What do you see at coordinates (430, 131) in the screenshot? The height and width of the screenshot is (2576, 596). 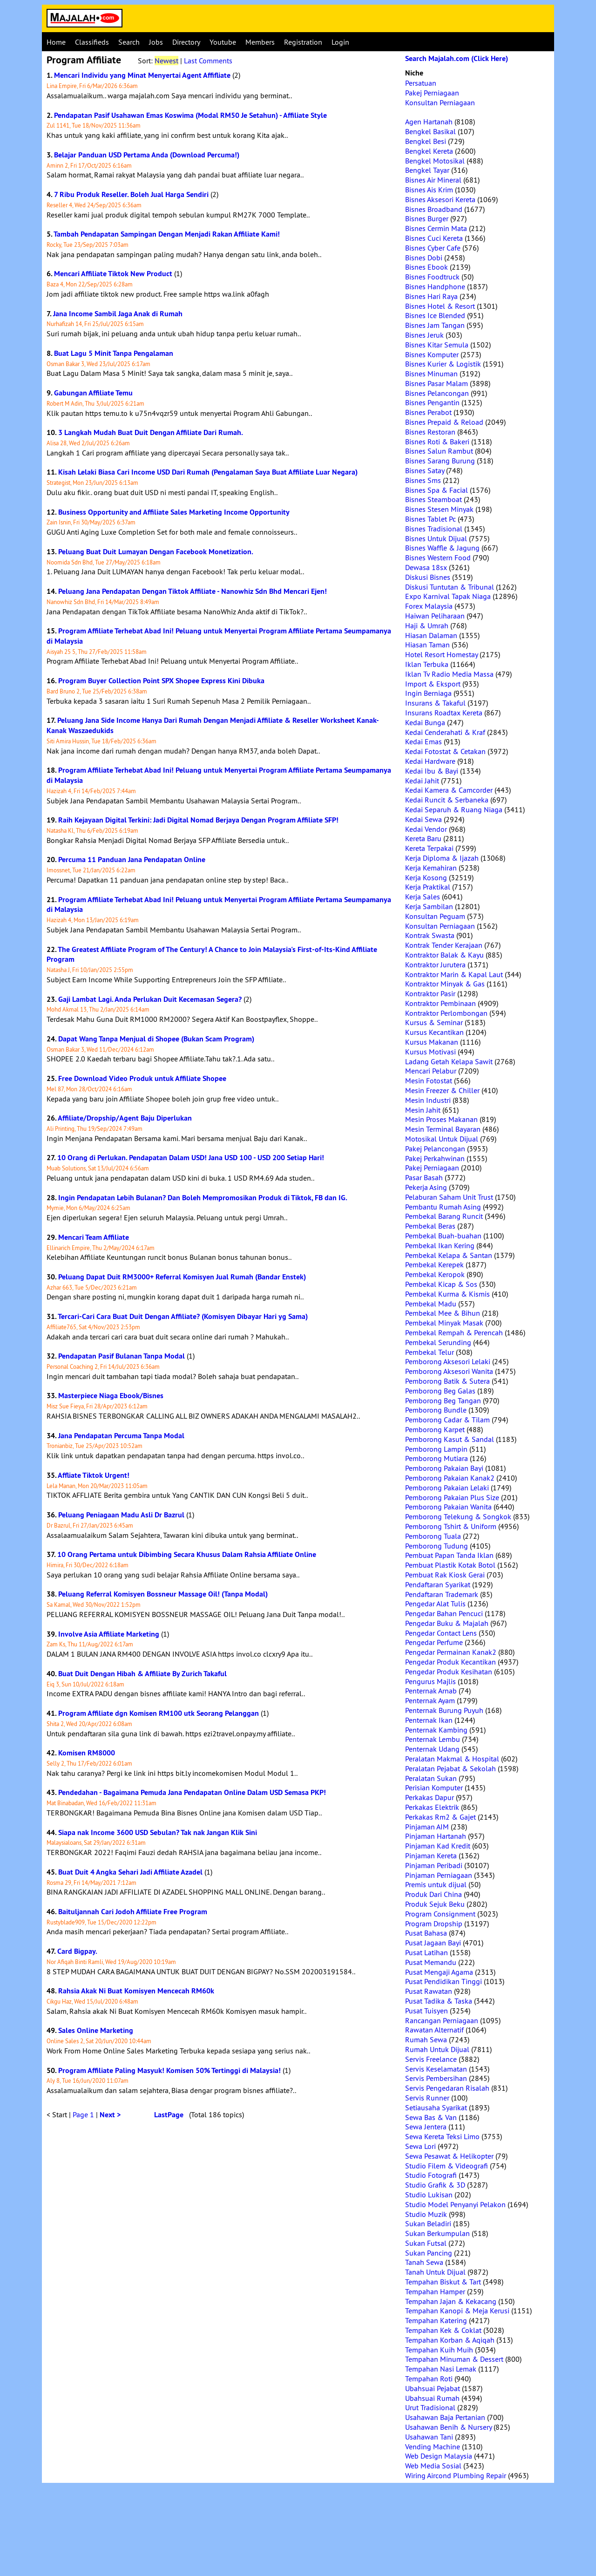 I see `Bengkel Basikal` at bounding box center [430, 131].